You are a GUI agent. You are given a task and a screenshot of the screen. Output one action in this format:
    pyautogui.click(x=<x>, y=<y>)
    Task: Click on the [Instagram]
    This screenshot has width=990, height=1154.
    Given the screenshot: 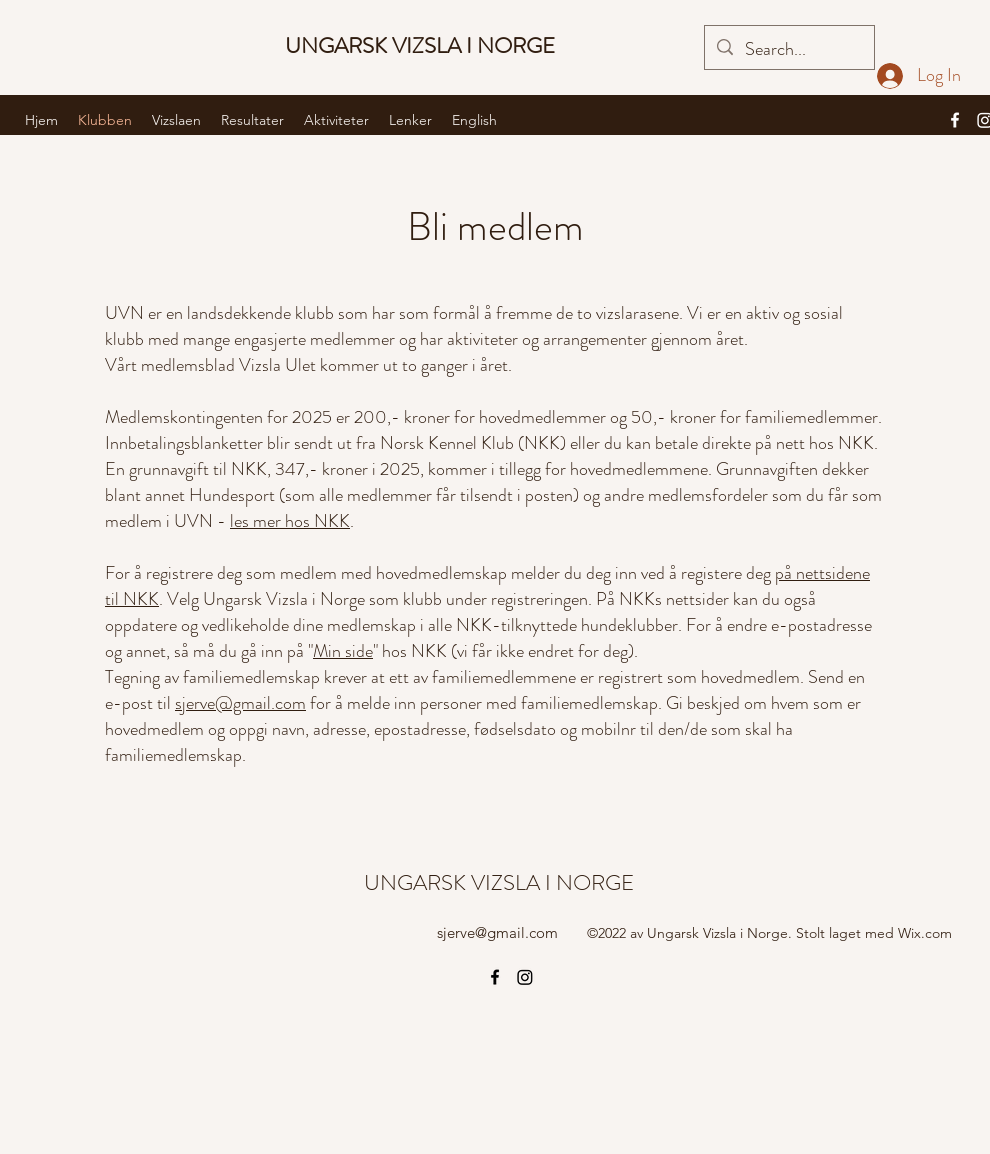 What is the action you would take?
    pyautogui.click(x=525, y=977)
    